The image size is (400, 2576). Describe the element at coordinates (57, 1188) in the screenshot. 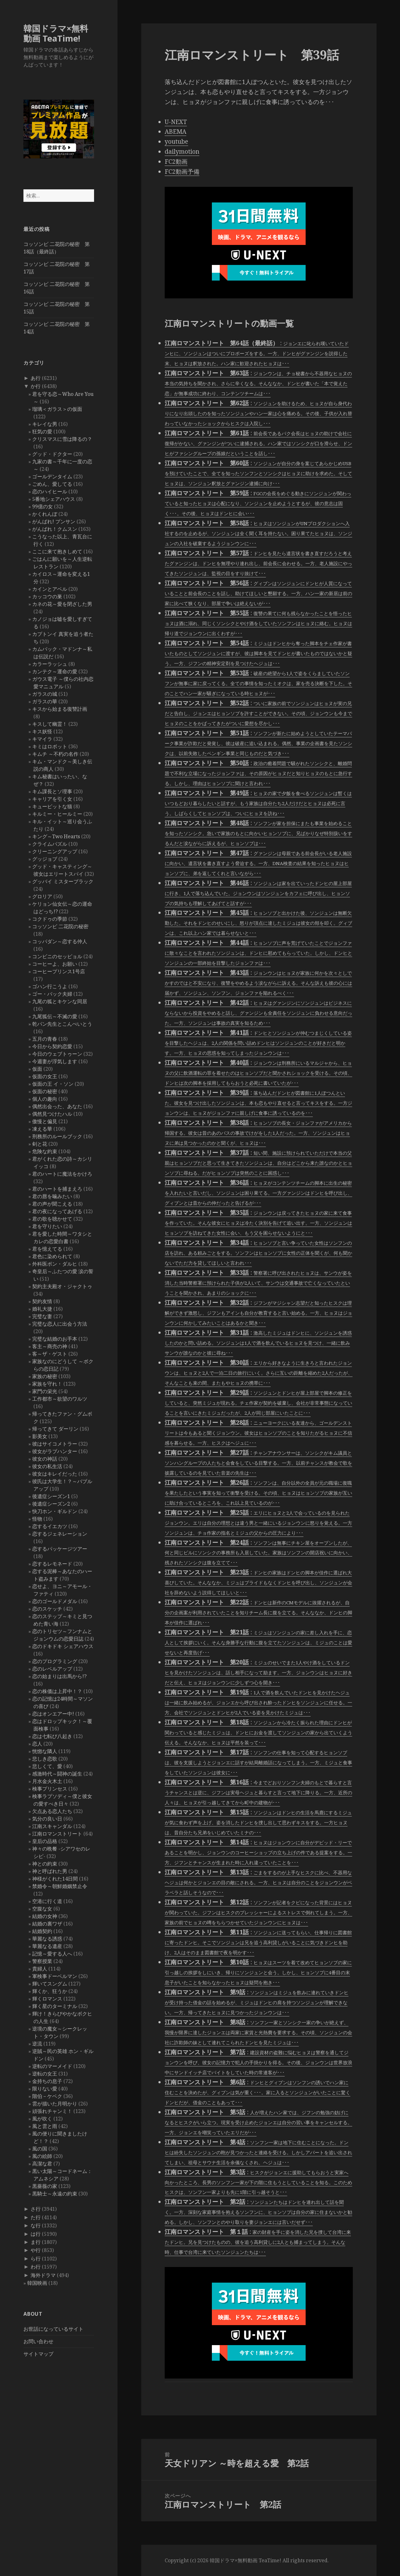

I see `君のハートを捕まえろ` at that location.